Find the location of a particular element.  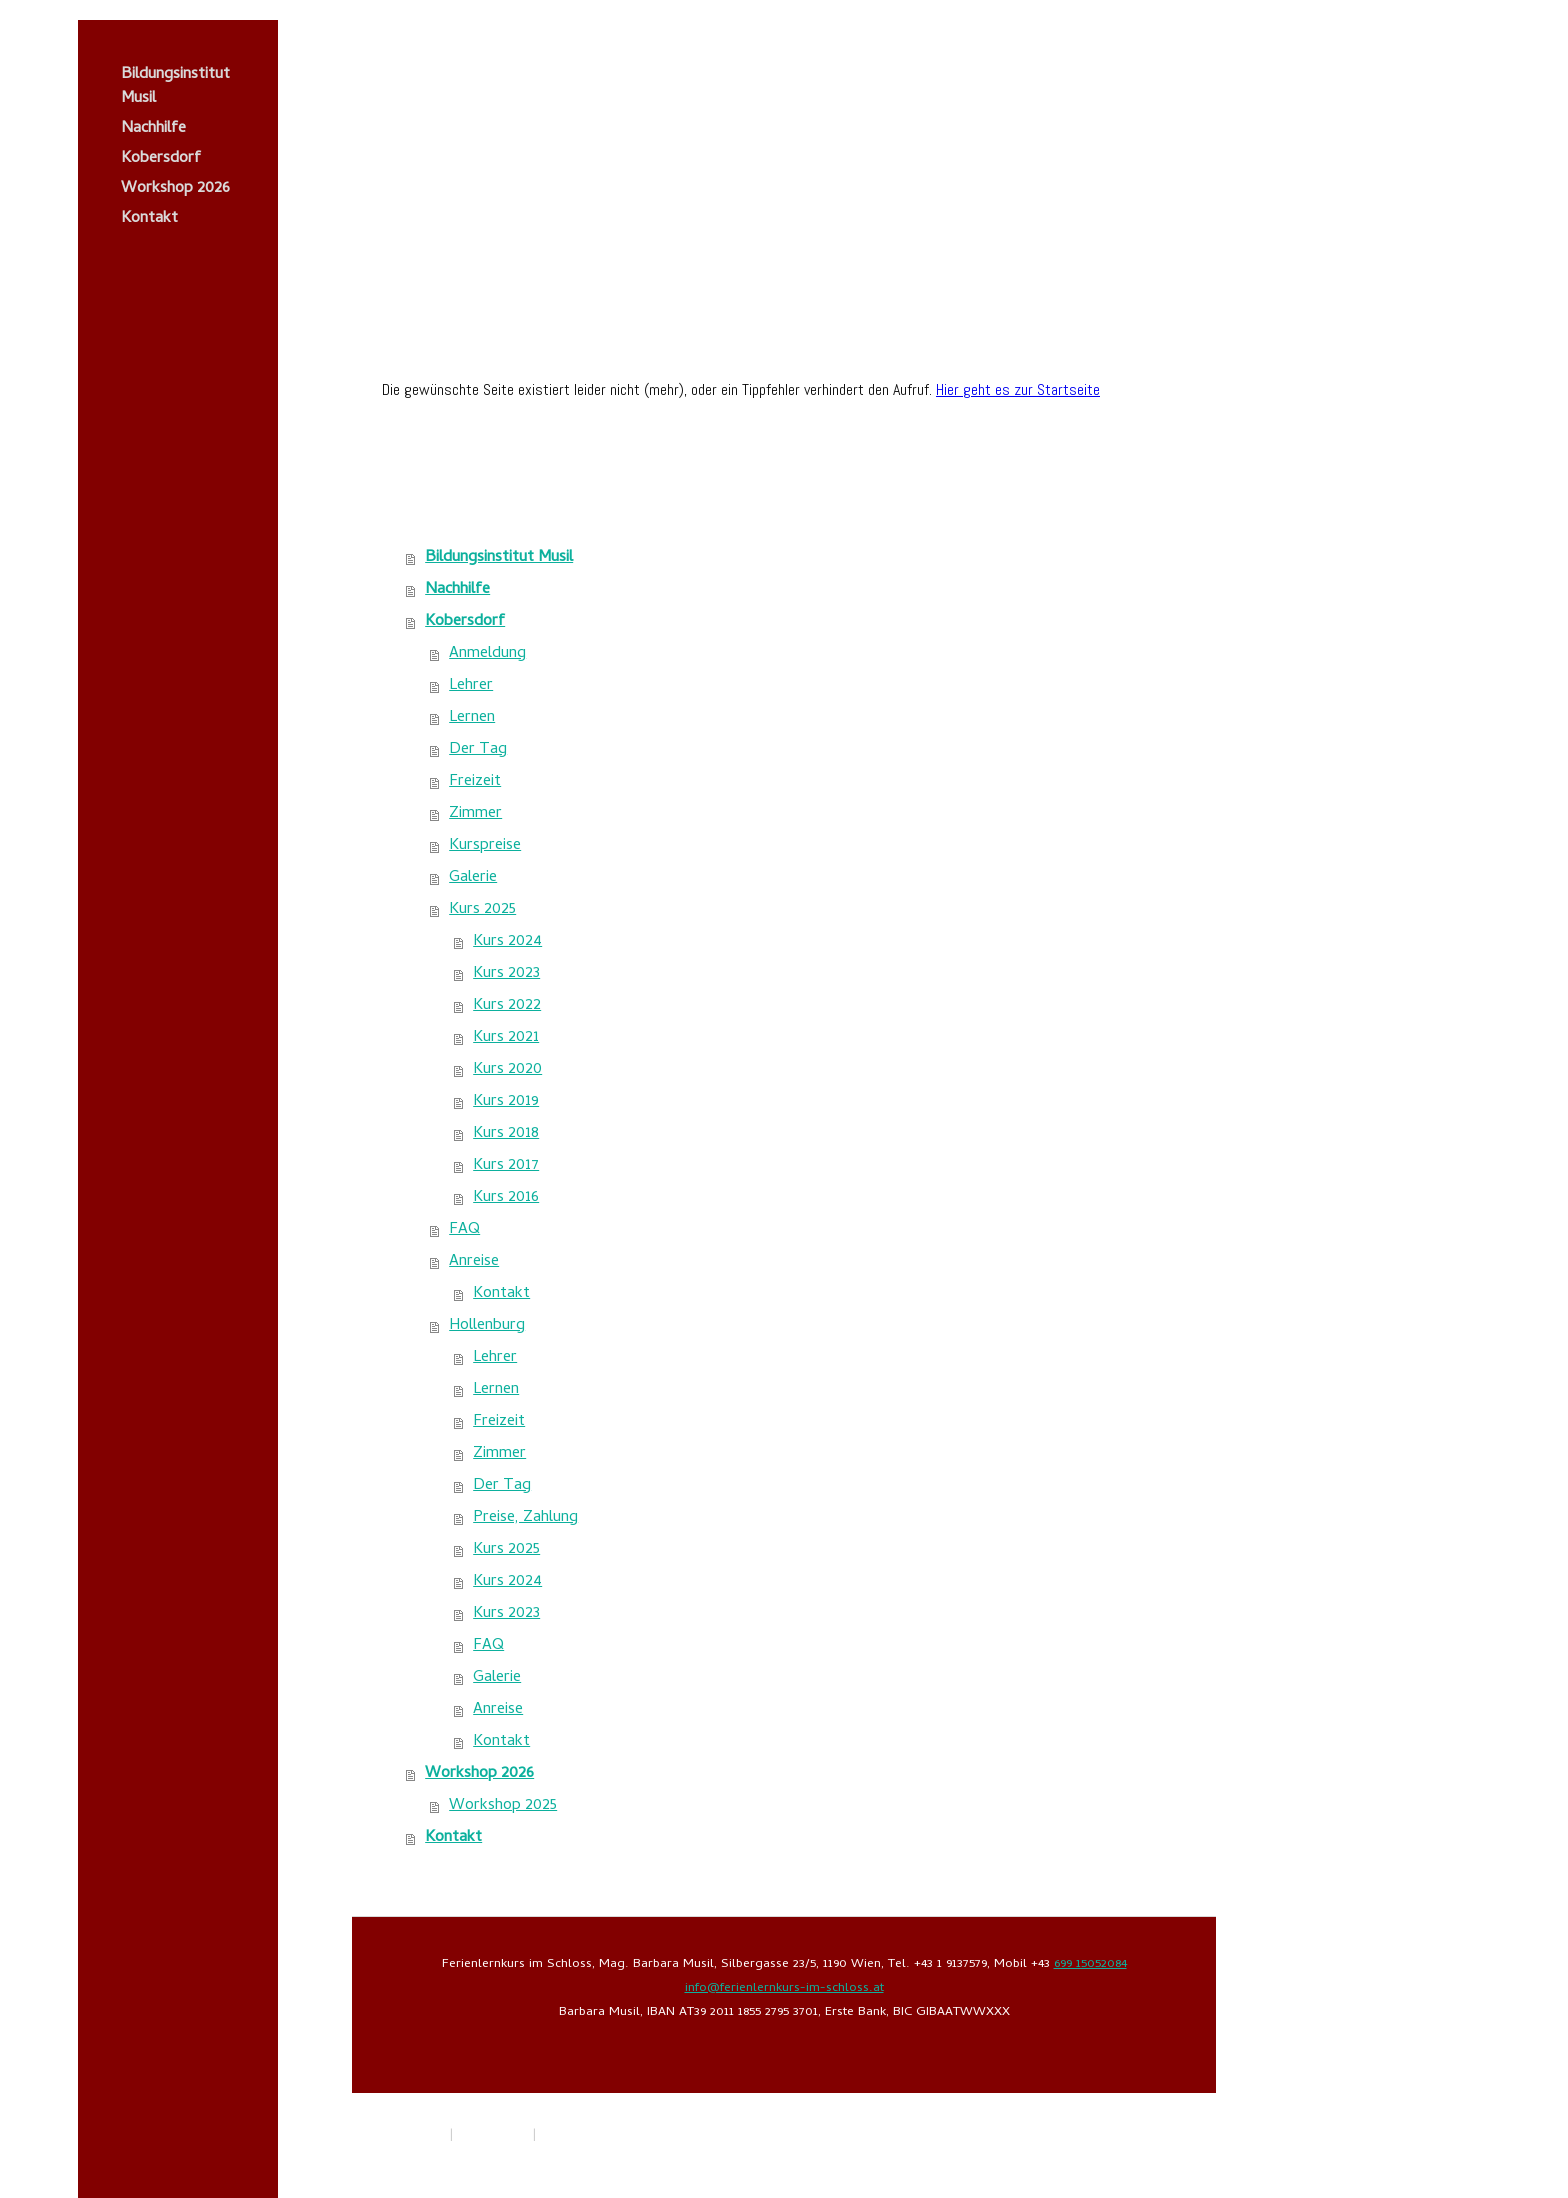

Preise, Zahlung is located at coordinates (525, 1518).